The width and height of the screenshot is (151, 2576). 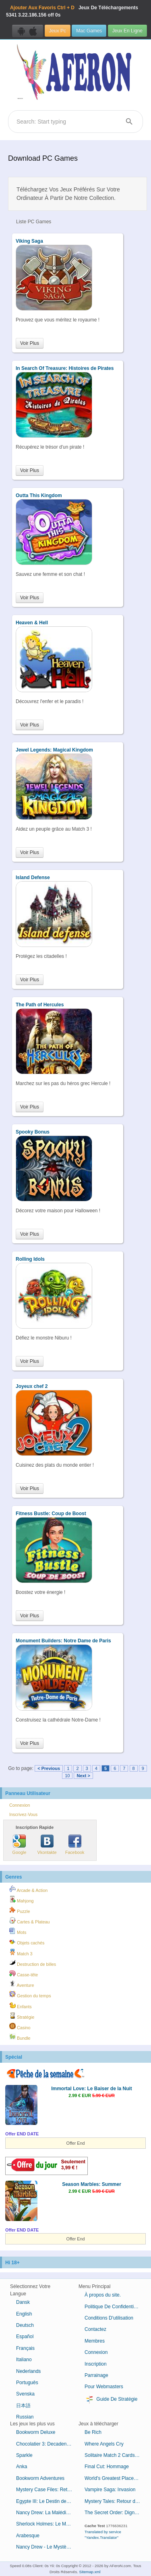 I want to click on Solitaire Match 2 Cards Saint-Valentin, so click(x=116, y=2455).